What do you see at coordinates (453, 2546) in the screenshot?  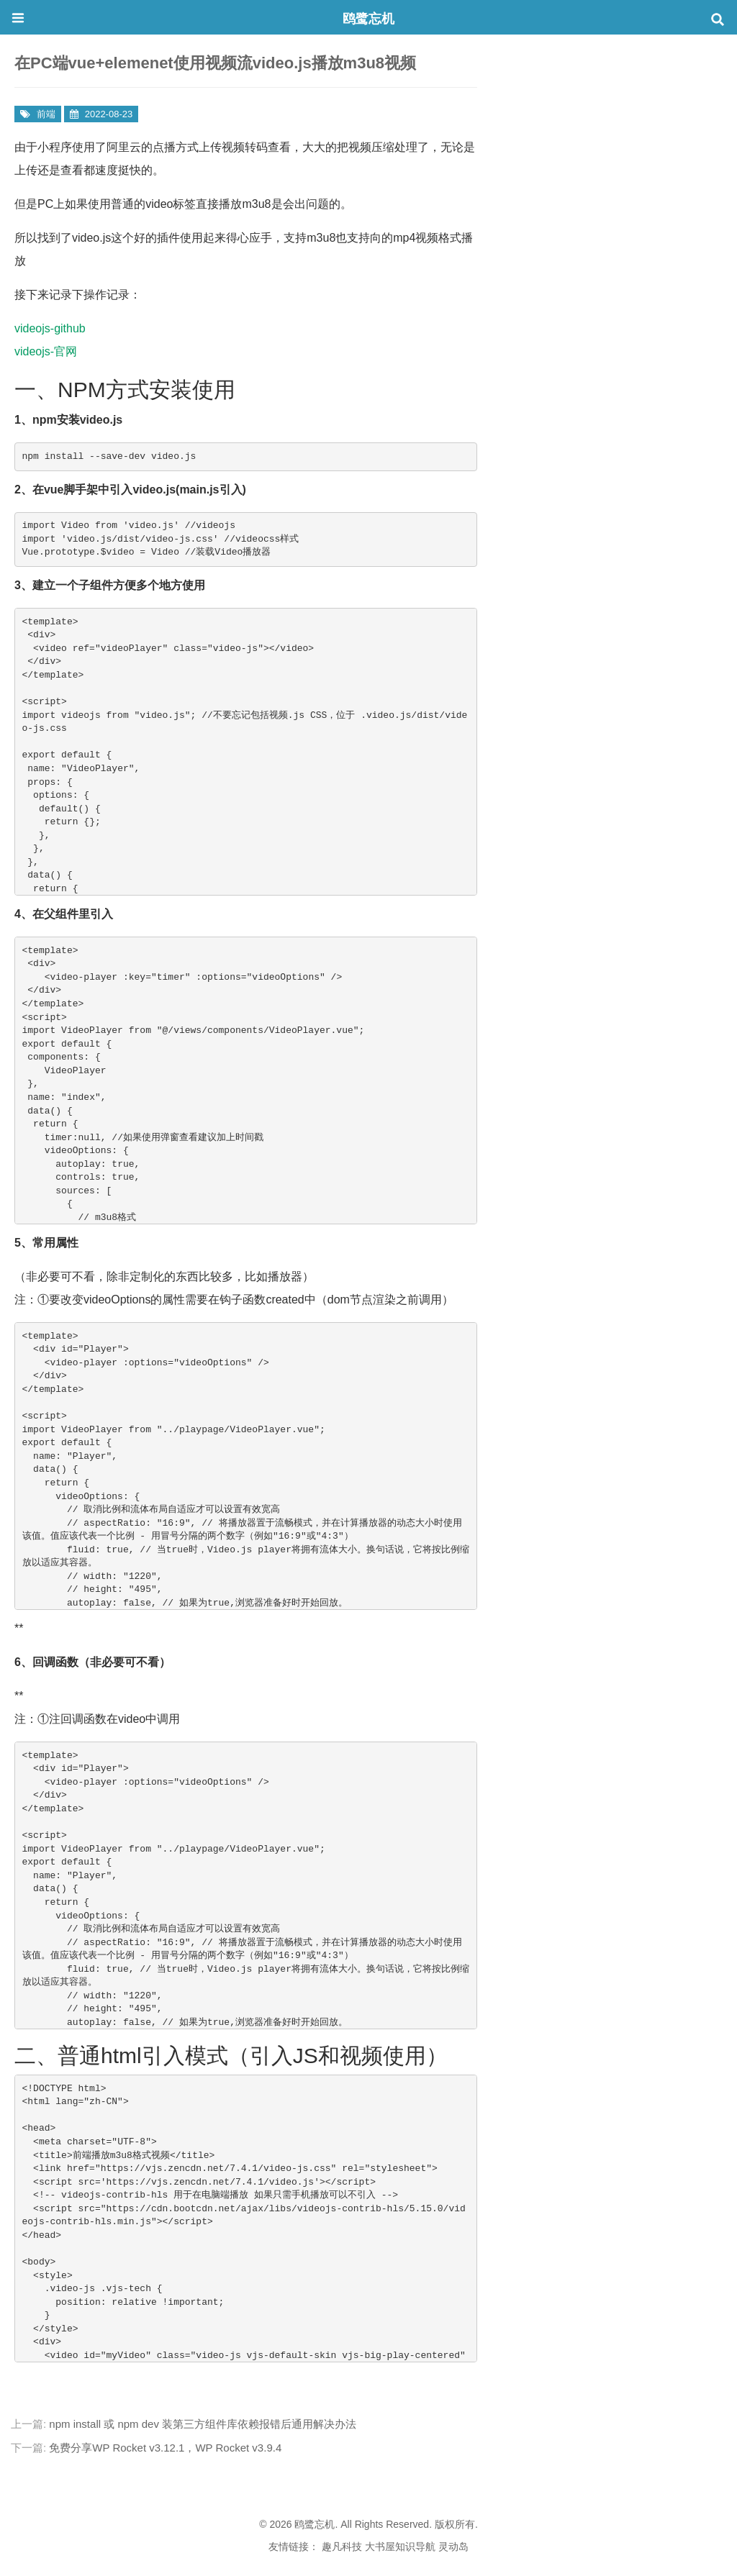 I see `灵动岛` at bounding box center [453, 2546].